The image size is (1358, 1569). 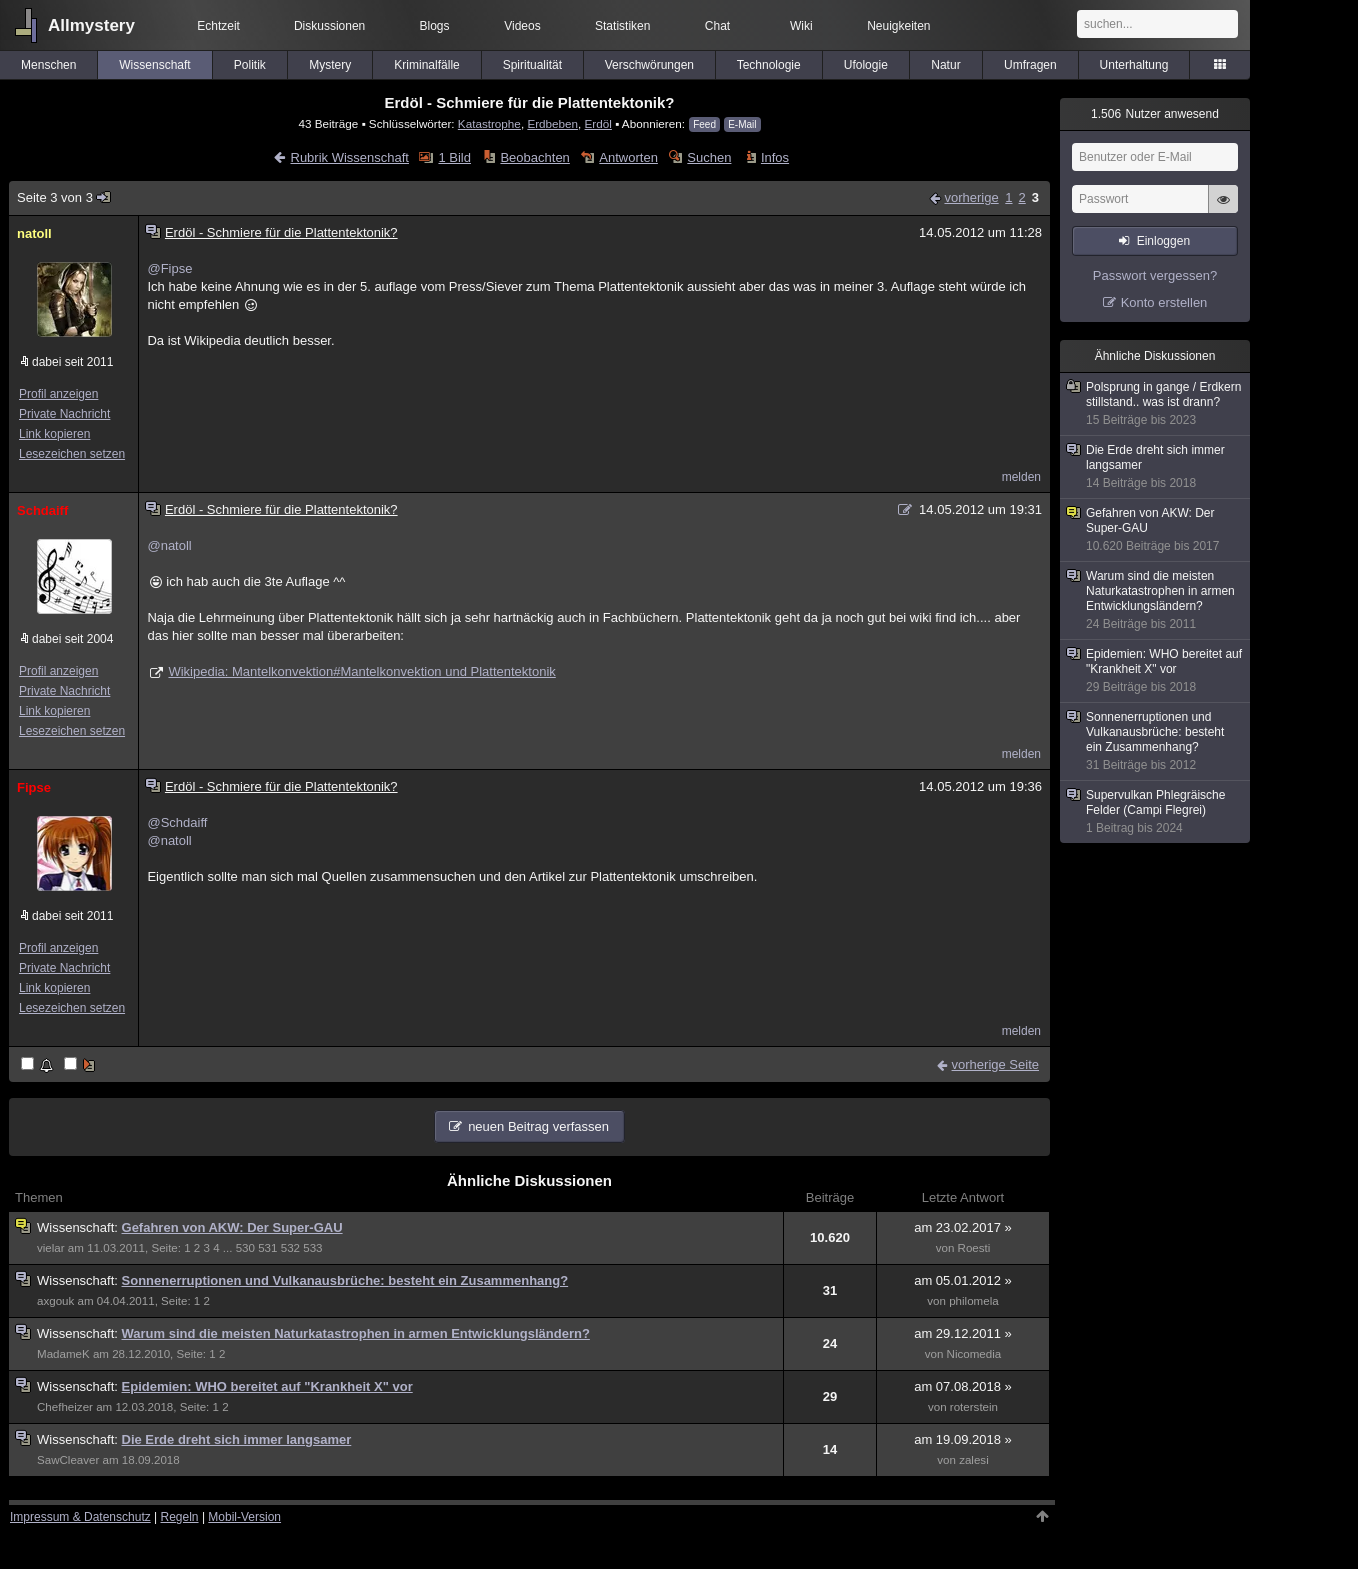 What do you see at coordinates (58, 394) in the screenshot?
I see `Profil anzeigen` at bounding box center [58, 394].